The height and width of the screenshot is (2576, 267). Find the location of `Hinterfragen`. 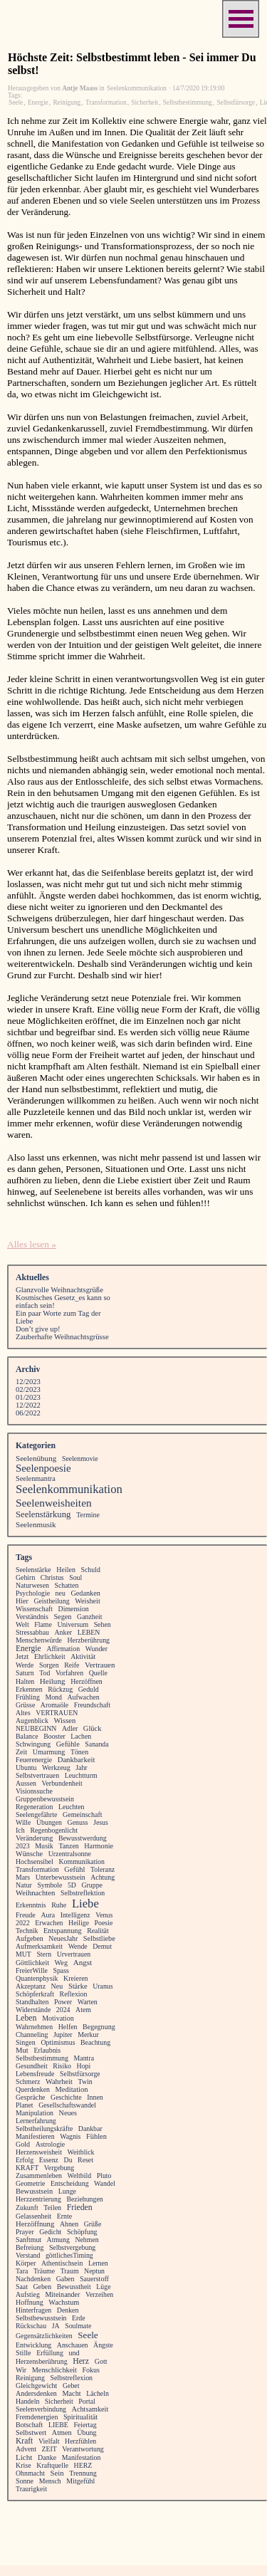

Hinterfragen is located at coordinates (33, 2310).